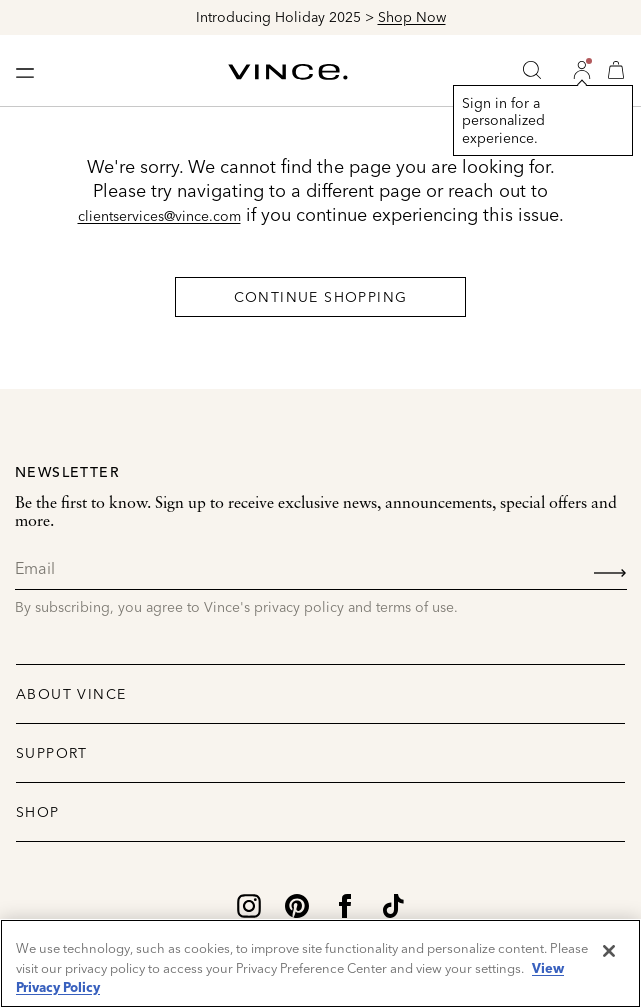 This screenshot has height=1008, width=641. What do you see at coordinates (582, 70) in the screenshot?
I see `[button]` at bounding box center [582, 70].